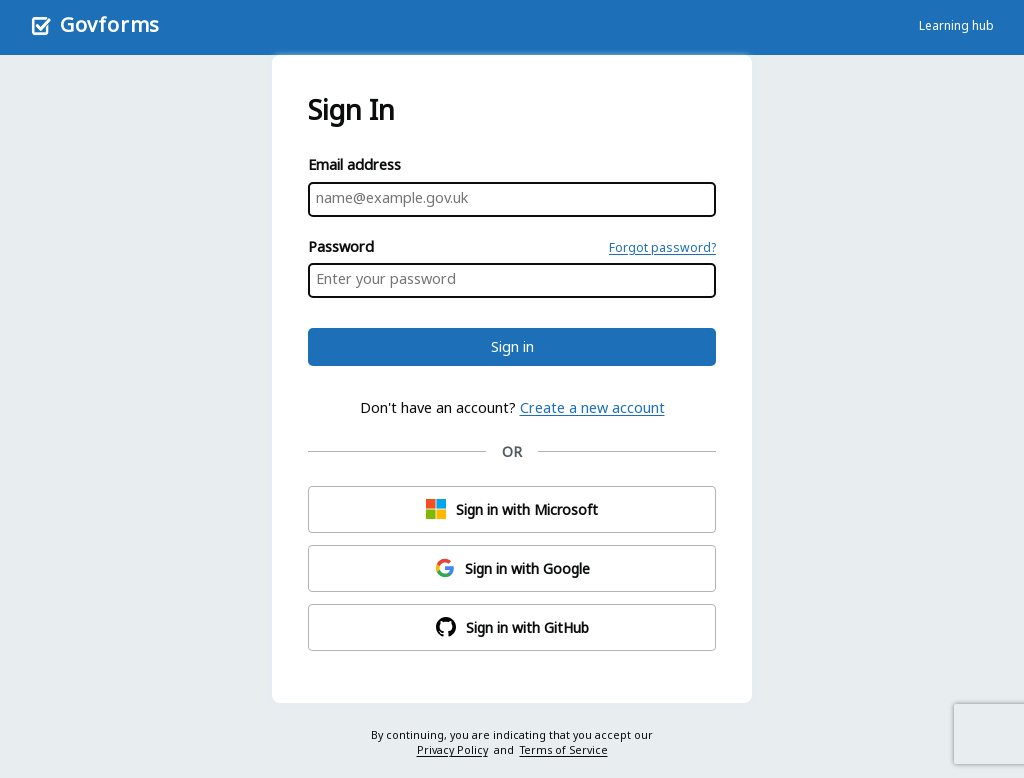 Image resolution: width=1024 pixels, height=778 pixels. What do you see at coordinates (452, 750) in the screenshot?
I see `Privacy Policy` at bounding box center [452, 750].